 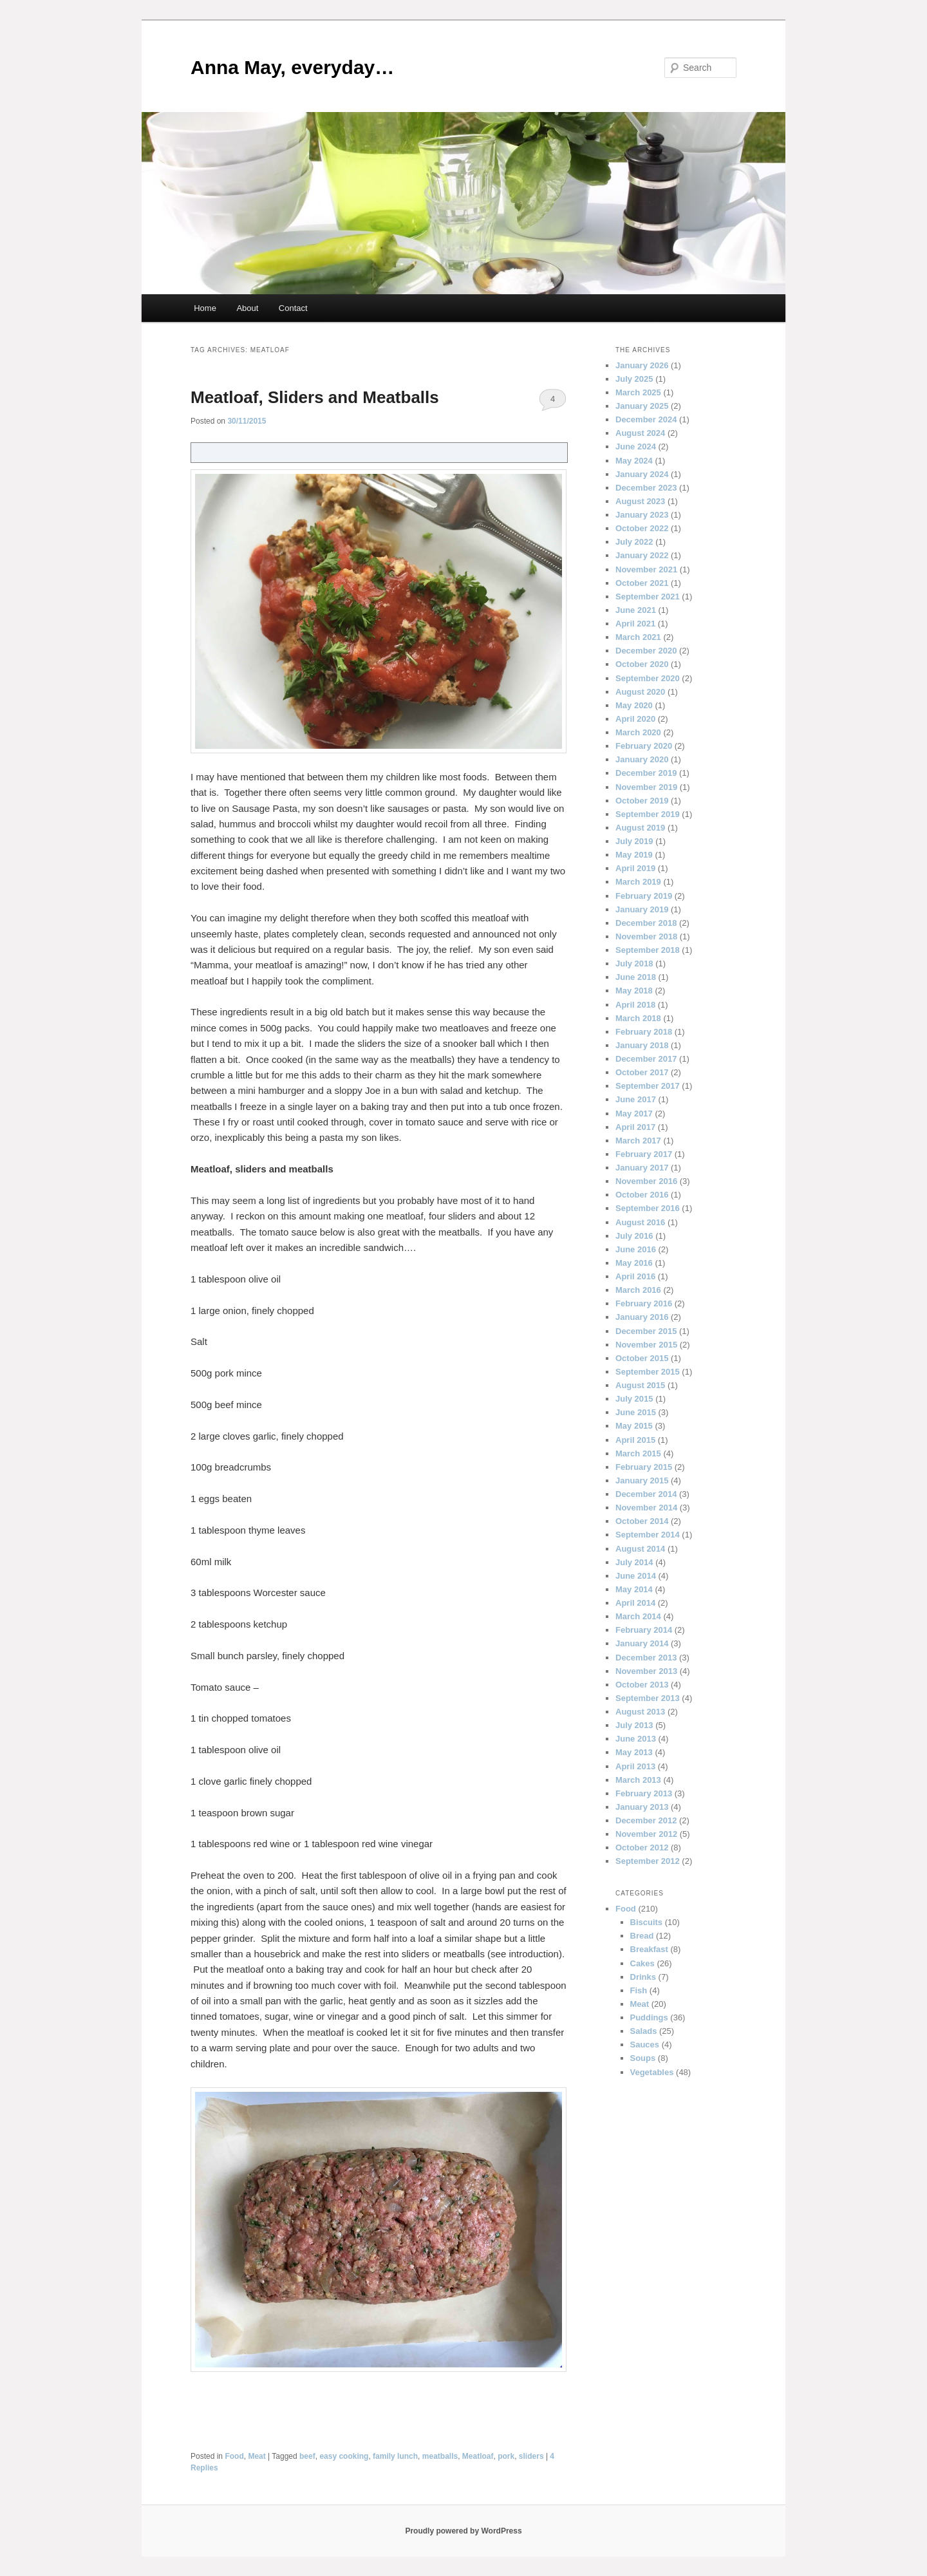 I want to click on January 2026, so click(x=641, y=365).